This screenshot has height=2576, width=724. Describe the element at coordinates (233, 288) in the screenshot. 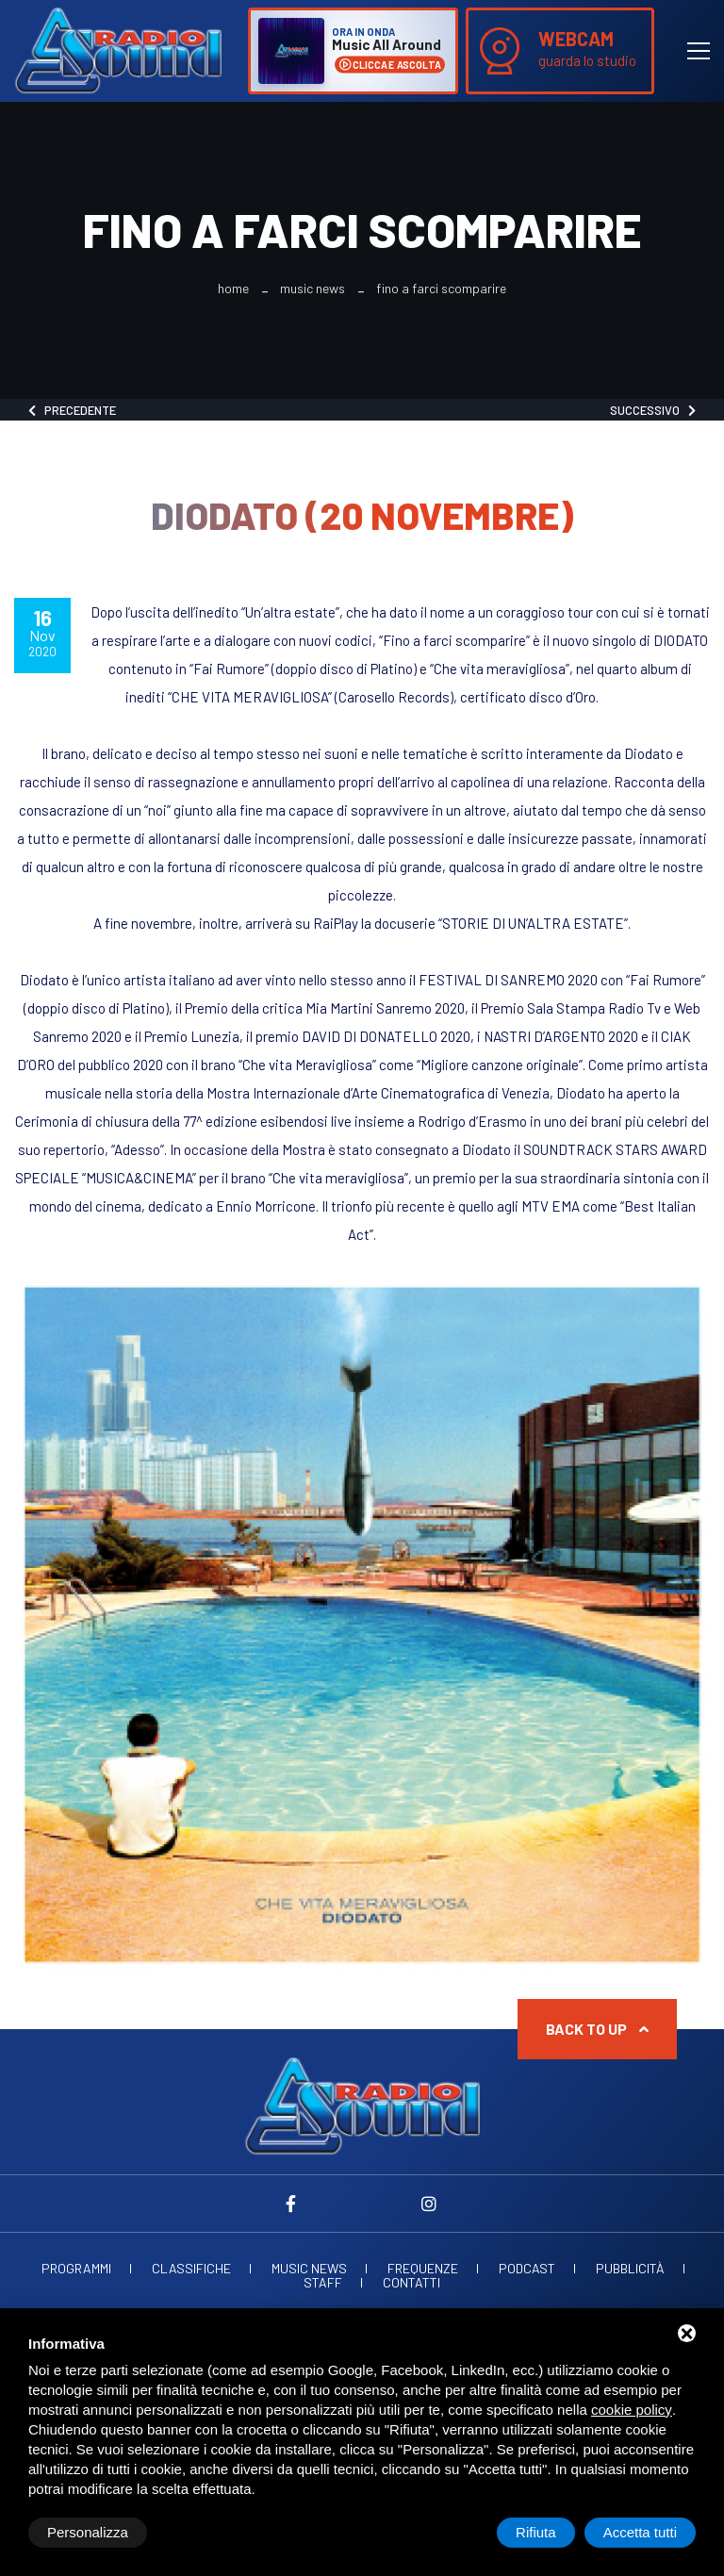

I see `Home` at that location.